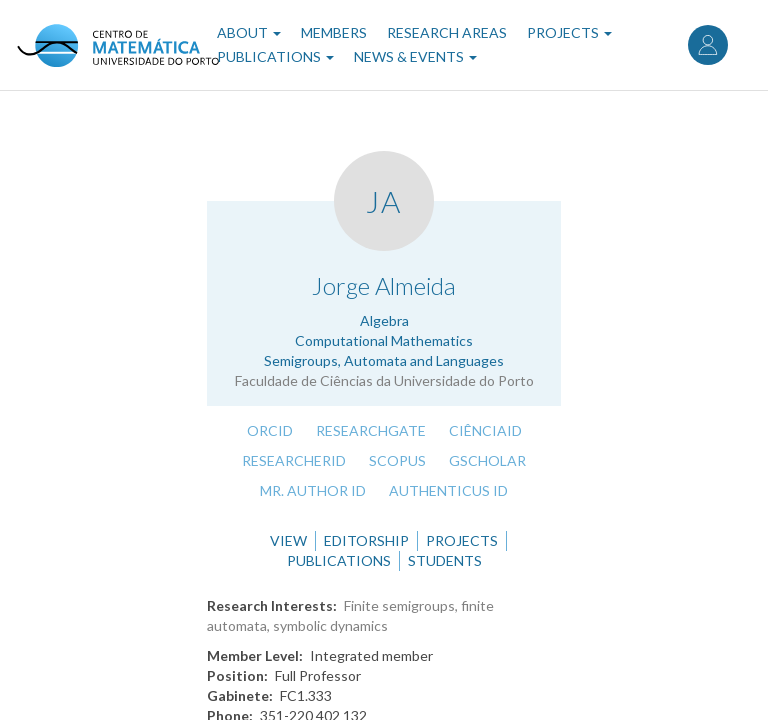 The image size is (768, 720). Describe the element at coordinates (313, 490) in the screenshot. I see `Mr. Author ID` at that location.